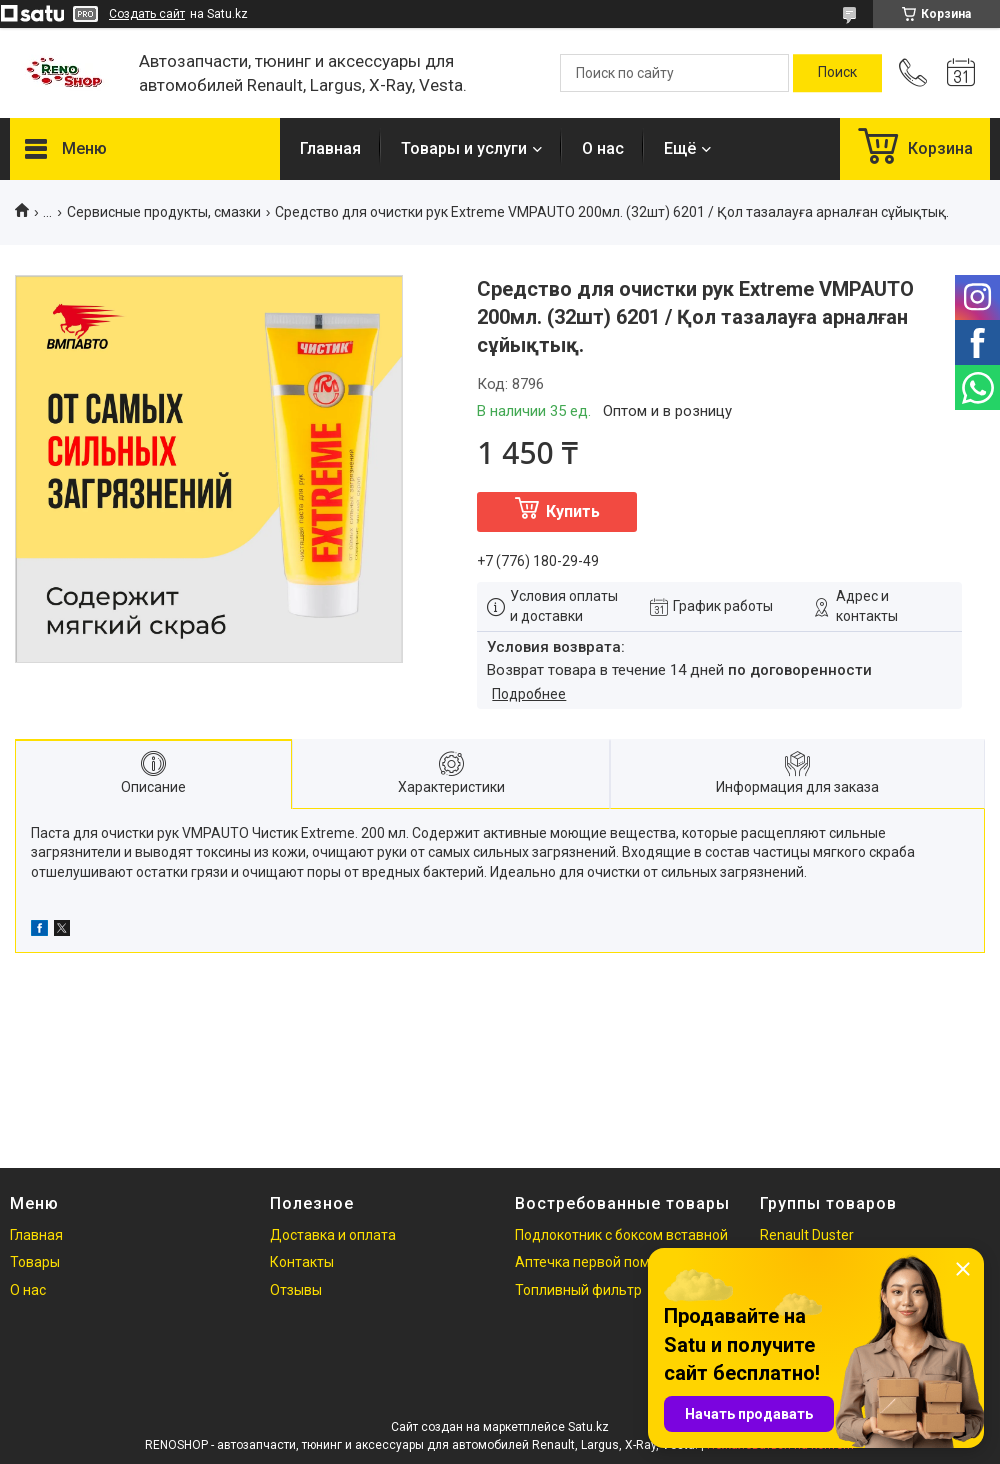  I want to click on О нас, so click(603, 148).